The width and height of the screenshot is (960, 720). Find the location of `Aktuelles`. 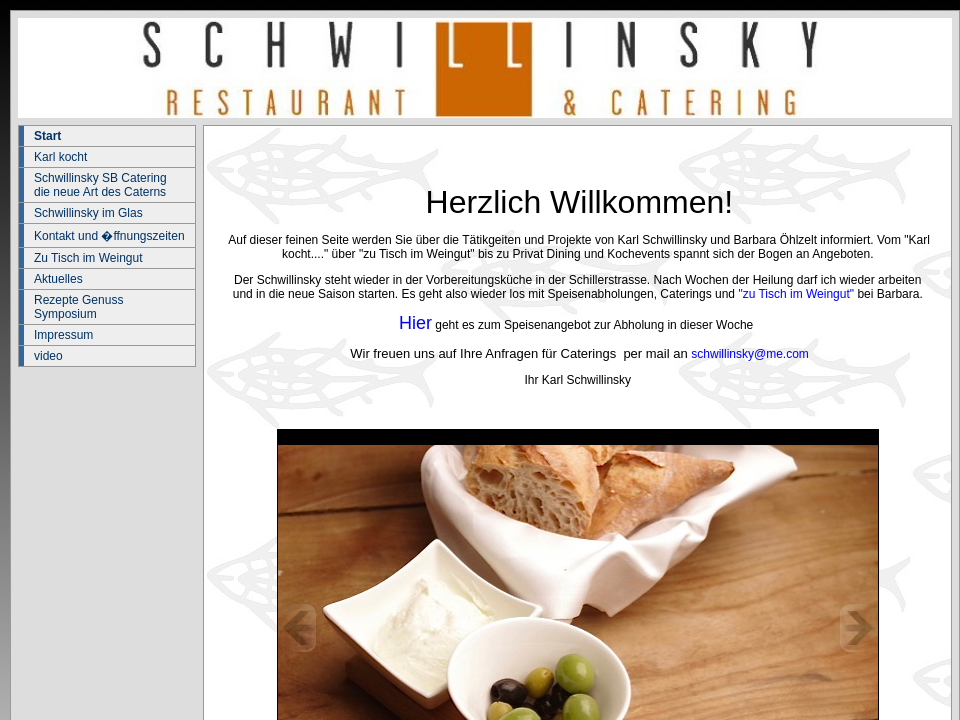

Aktuelles is located at coordinates (58, 279).